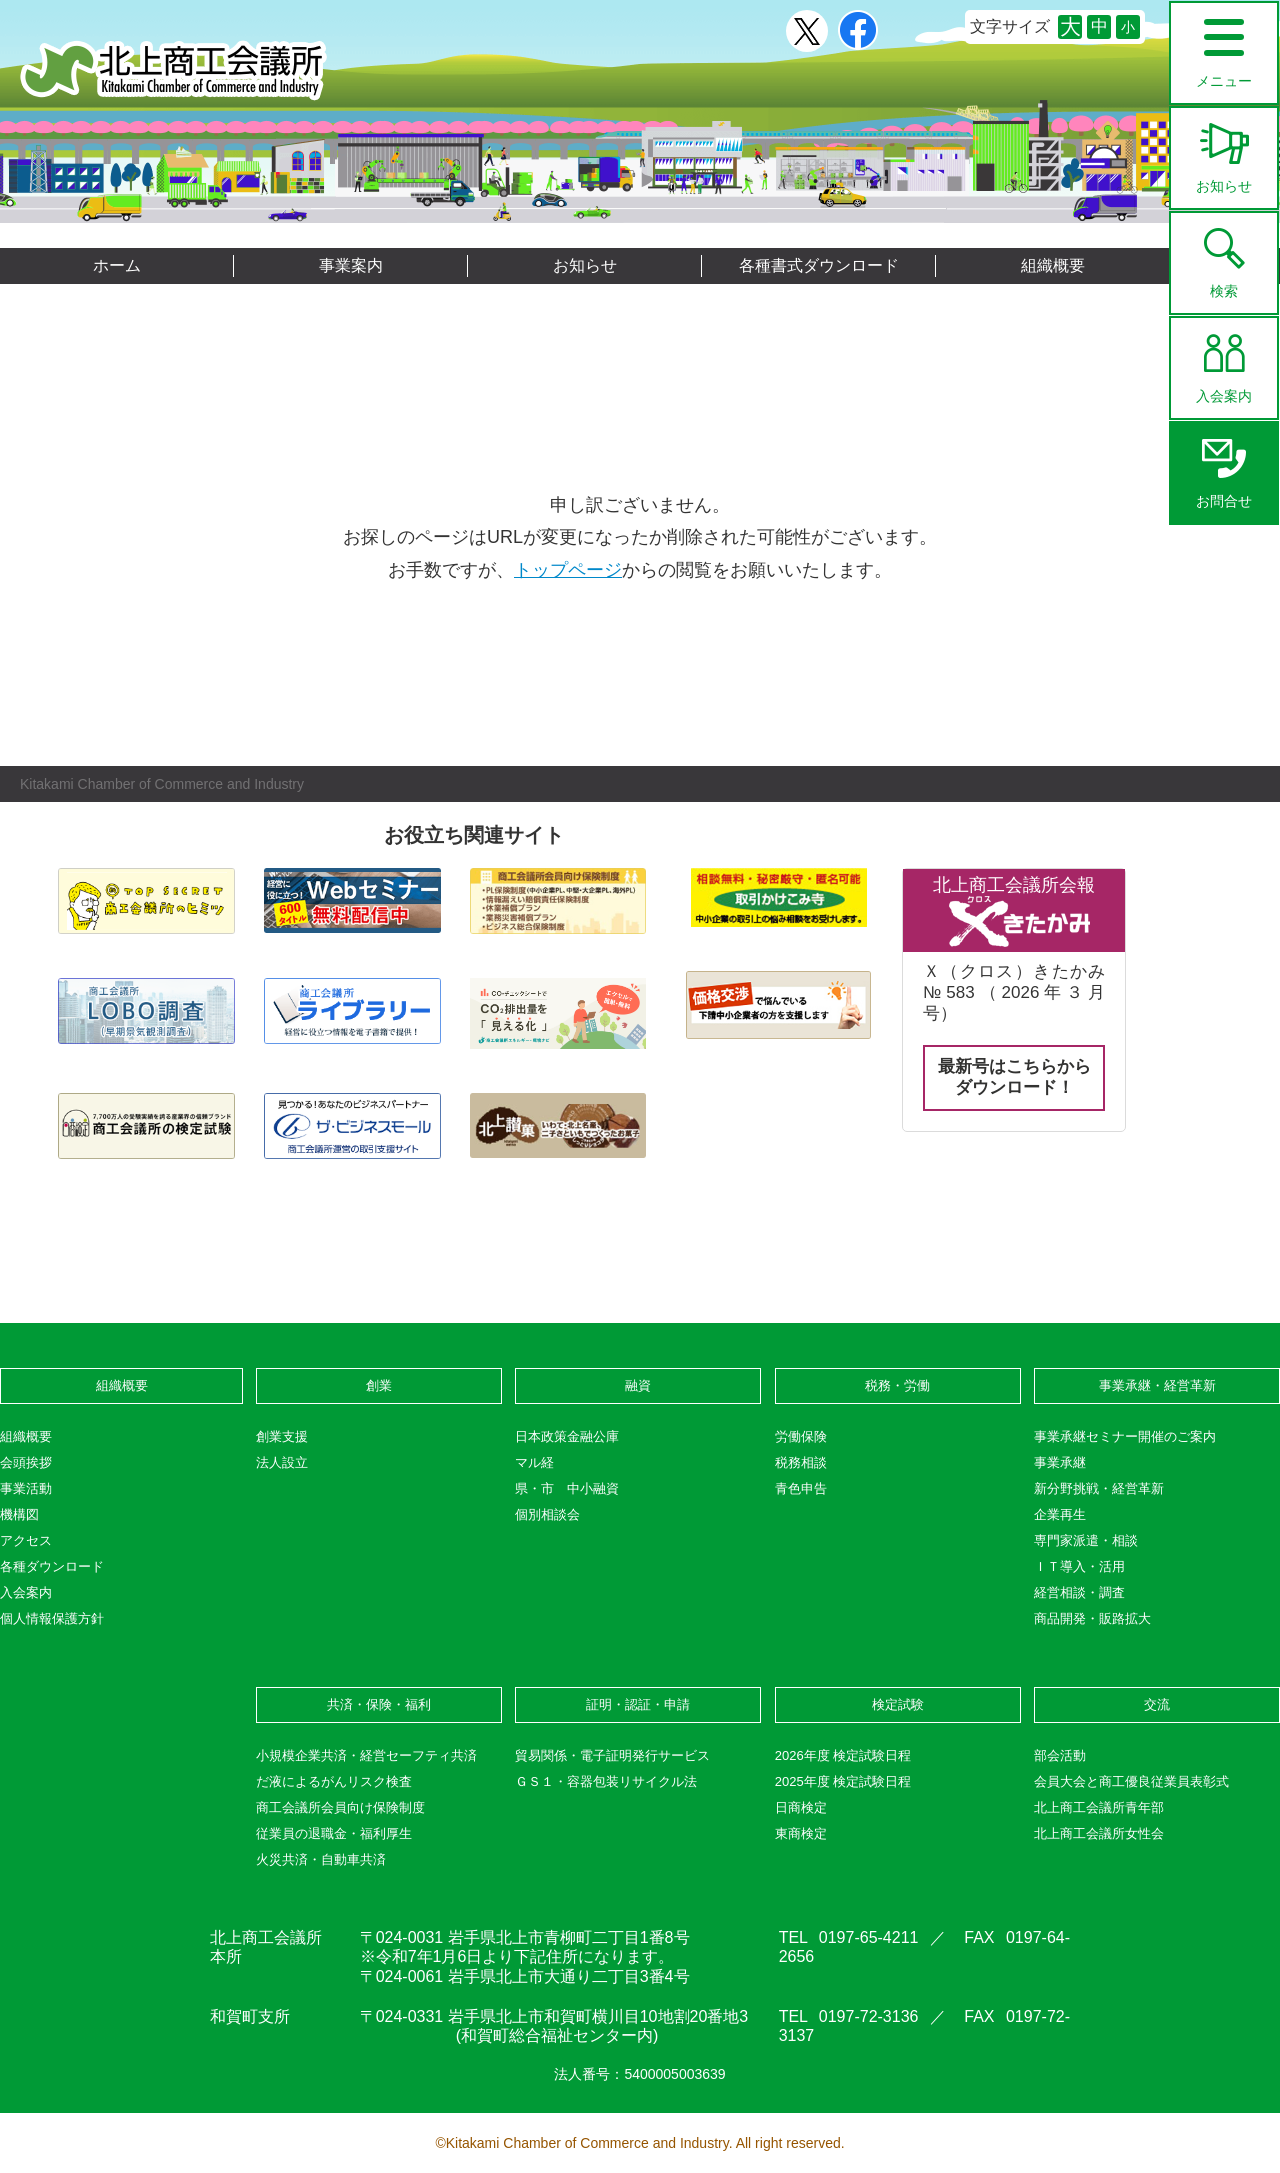 This screenshot has height=2173, width=1280. I want to click on 専門家派遣・相談, so click(1086, 1540).